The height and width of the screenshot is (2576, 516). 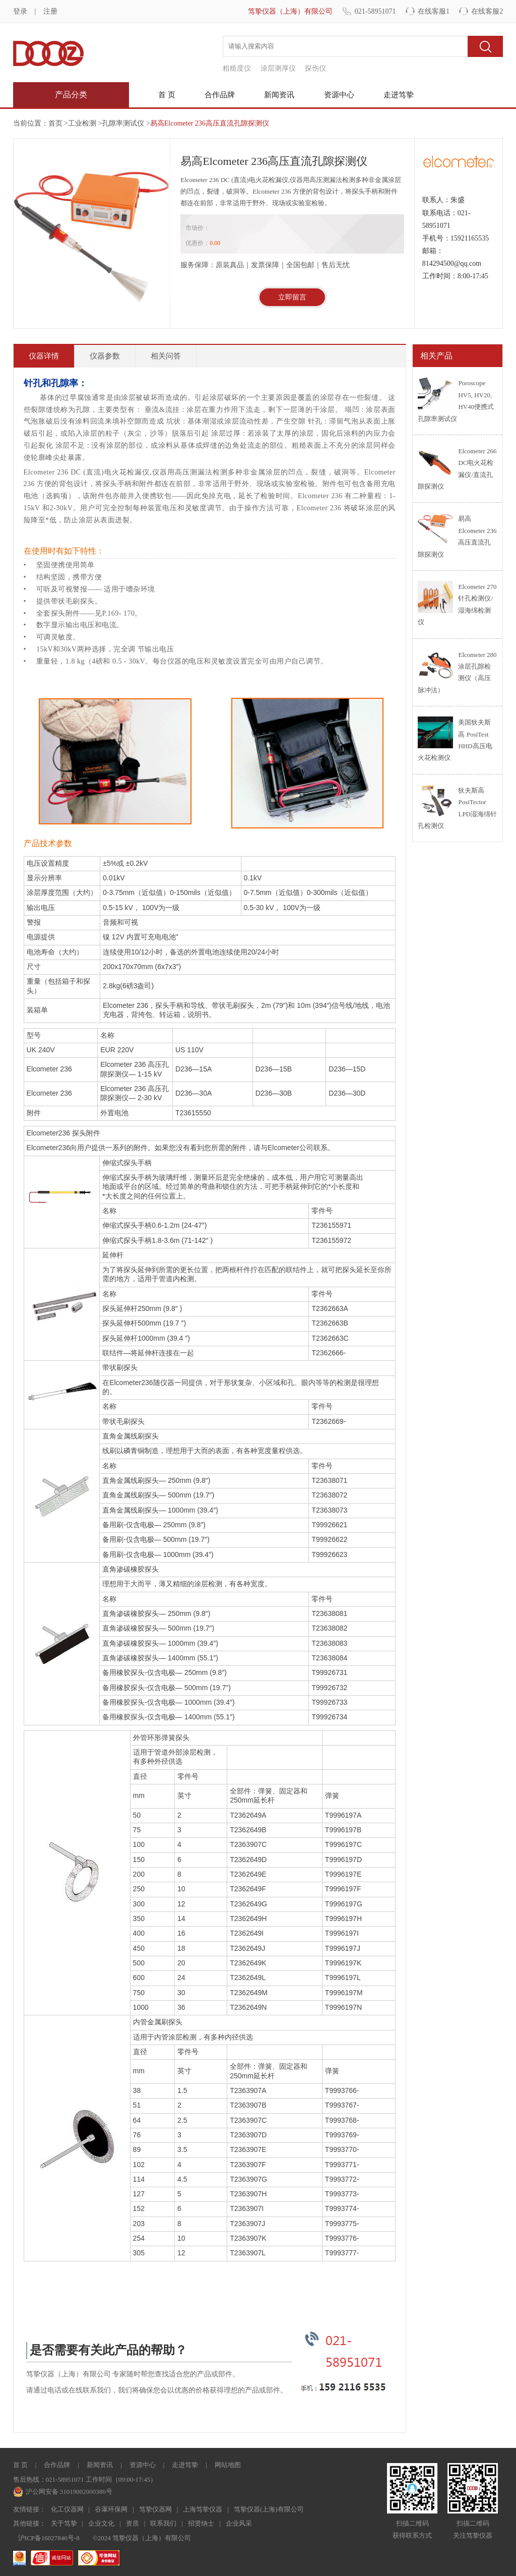 What do you see at coordinates (166, 356) in the screenshot?
I see `相关问答` at bounding box center [166, 356].